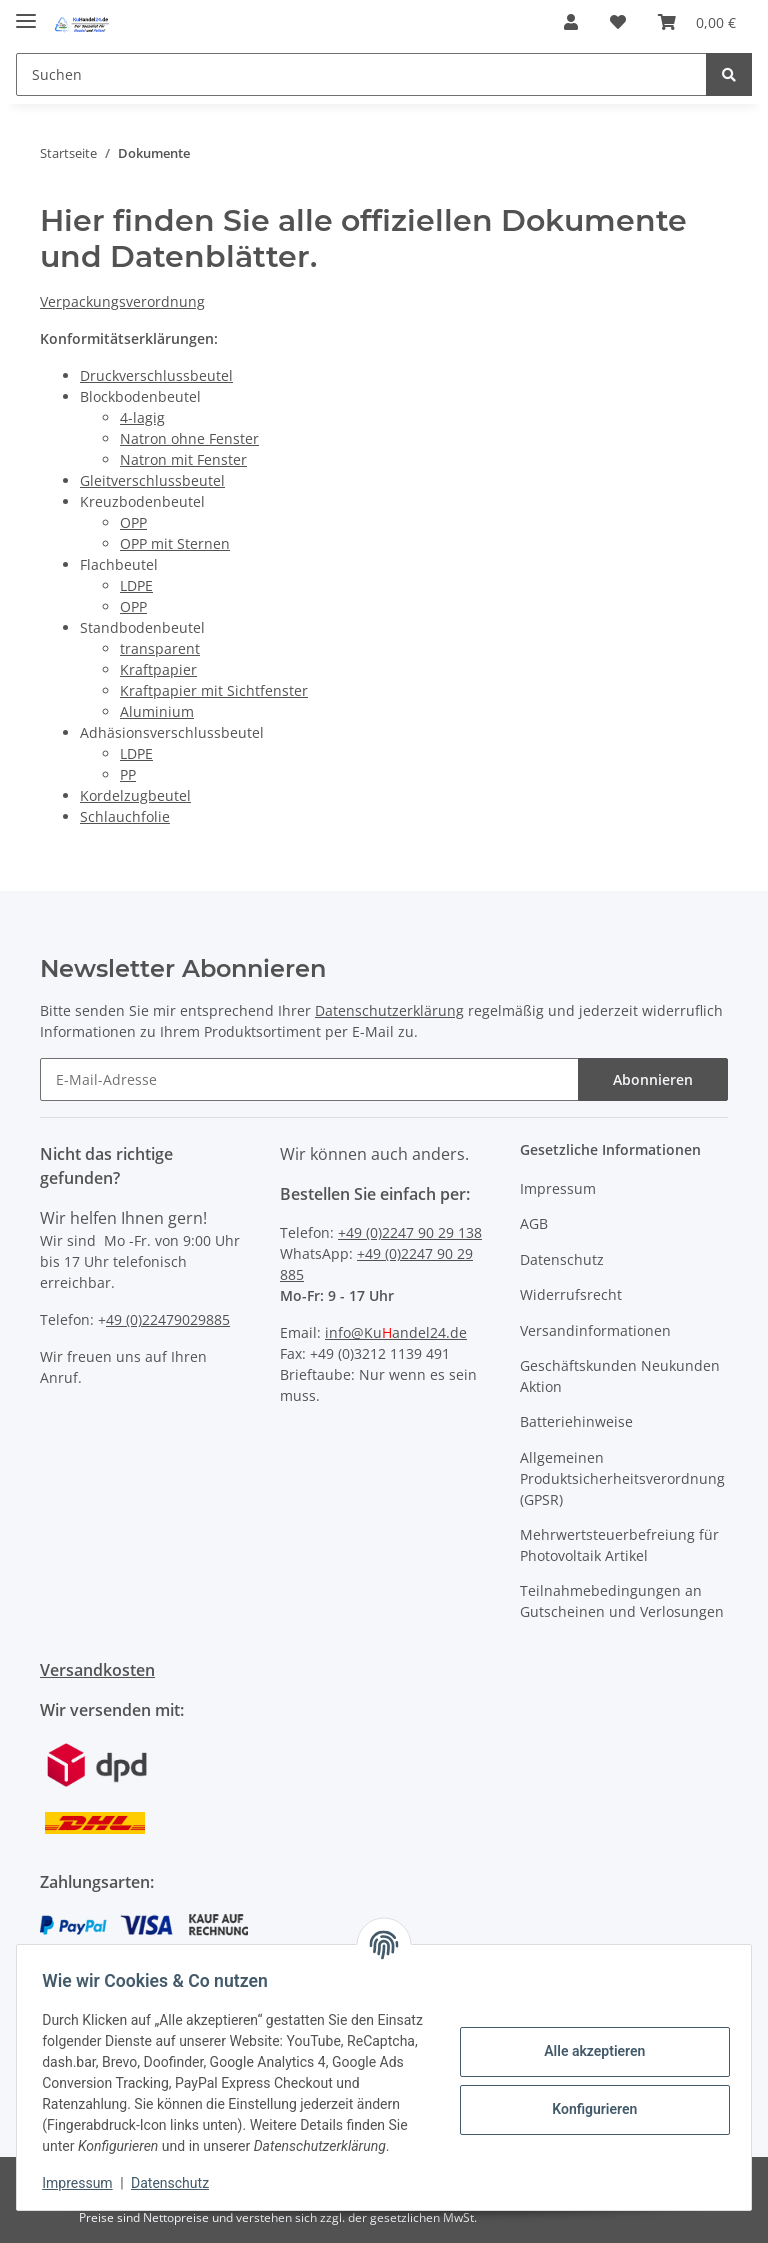 This screenshot has height=2243, width=768. What do you see at coordinates (619, 1545) in the screenshot?
I see `Mehrwertsteuerbefreiung für Photovoltaik Artikel` at bounding box center [619, 1545].